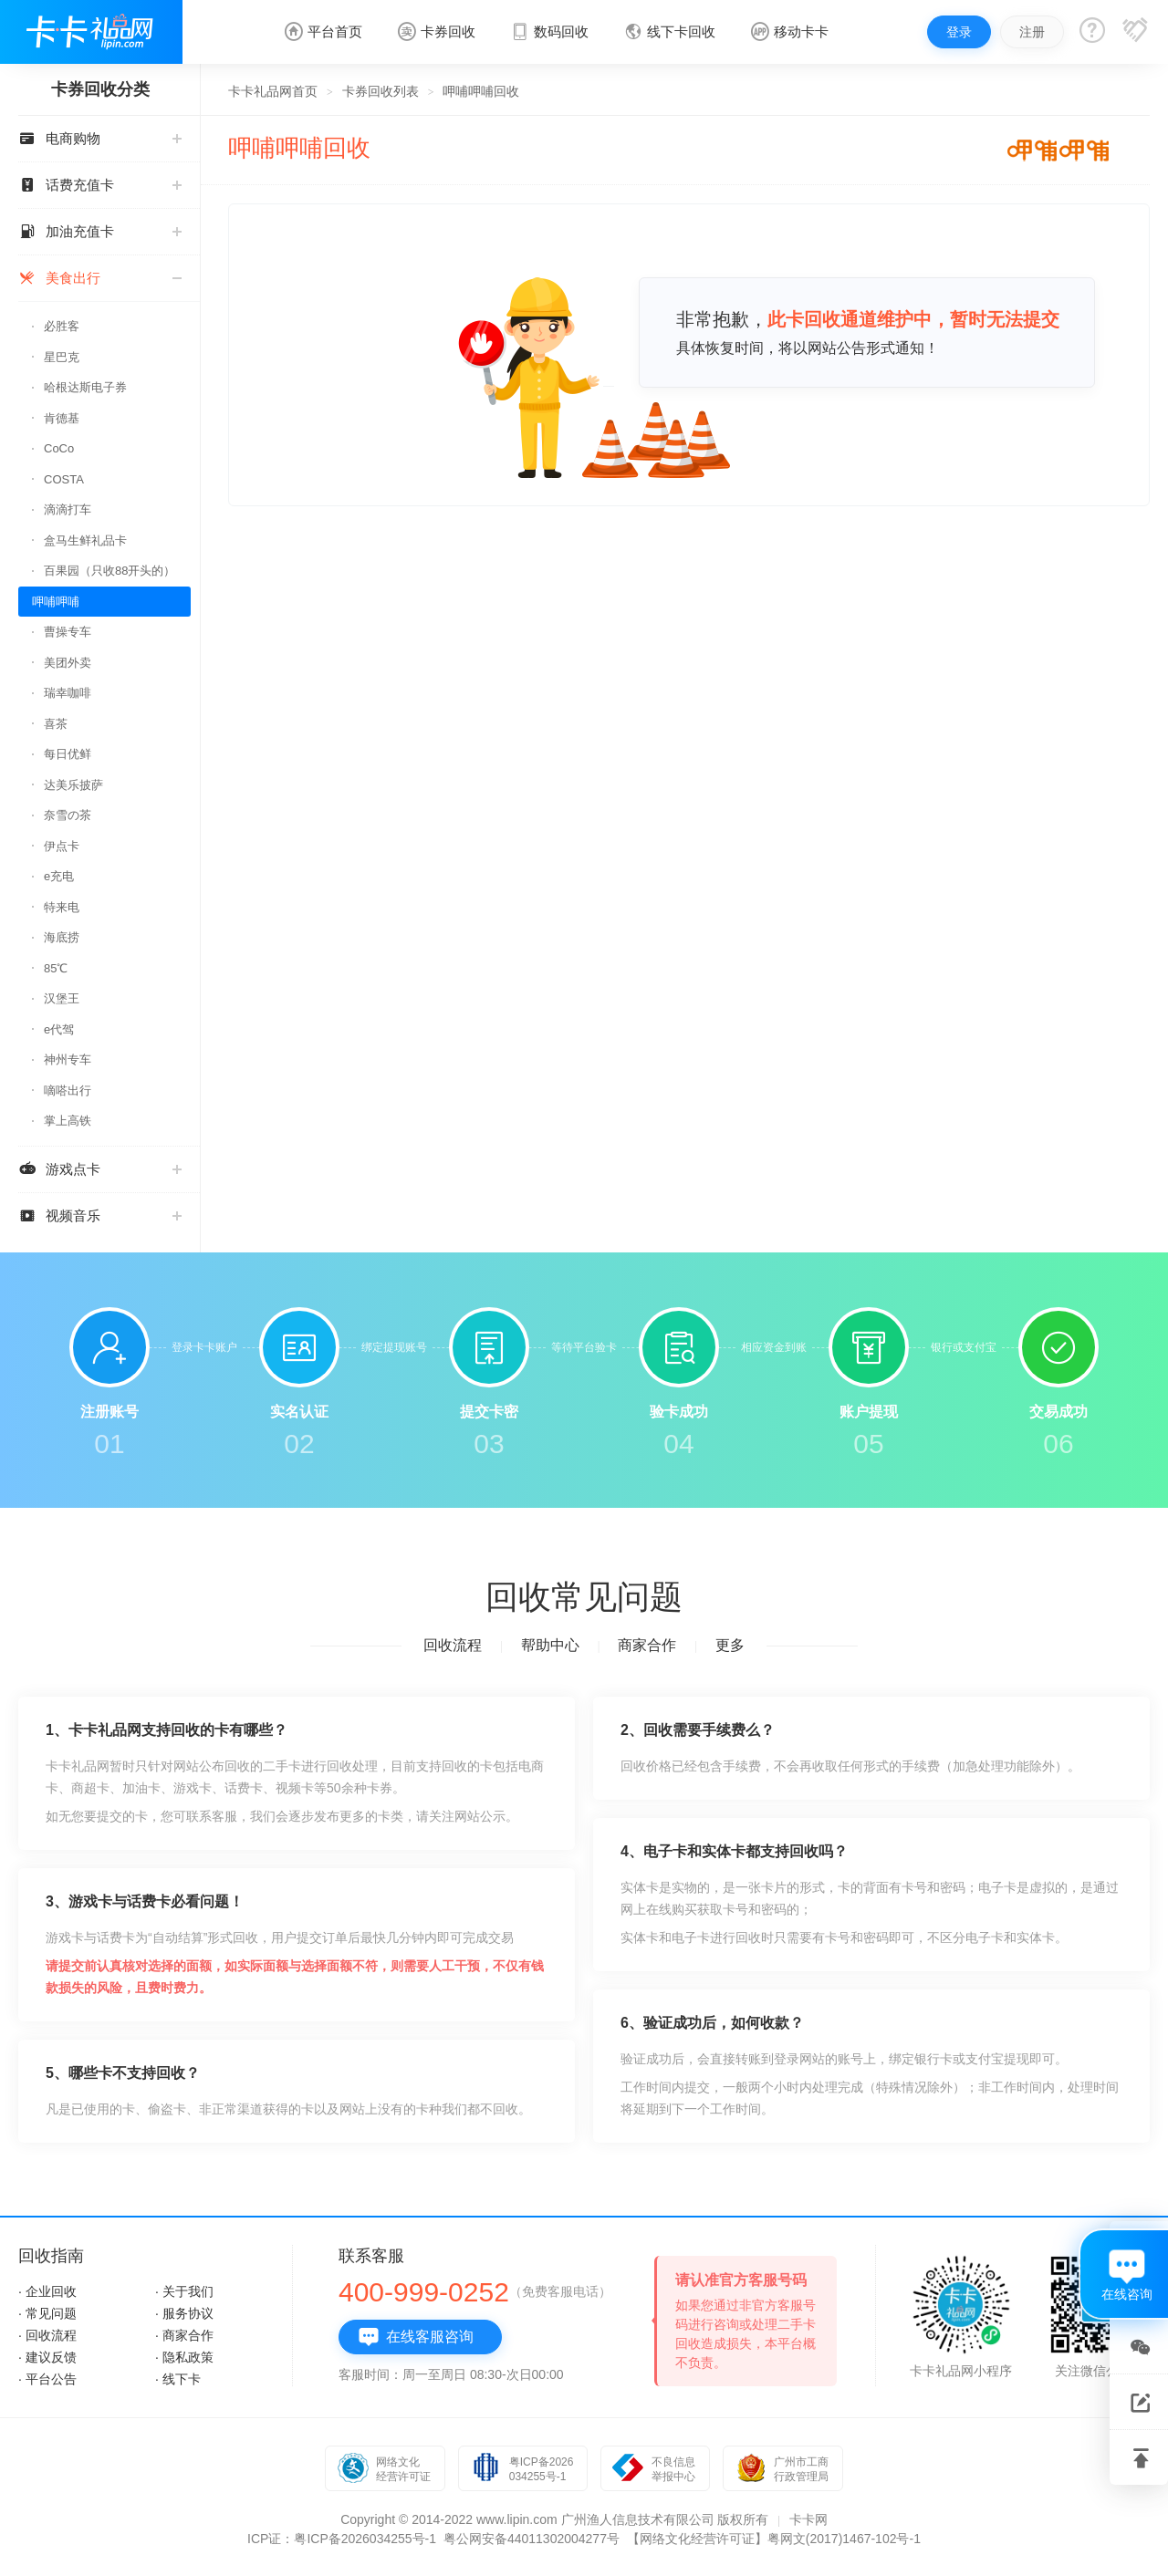 The image size is (1168, 2576). What do you see at coordinates (61, 326) in the screenshot?
I see `必胜客` at bounding box center [61, 326].